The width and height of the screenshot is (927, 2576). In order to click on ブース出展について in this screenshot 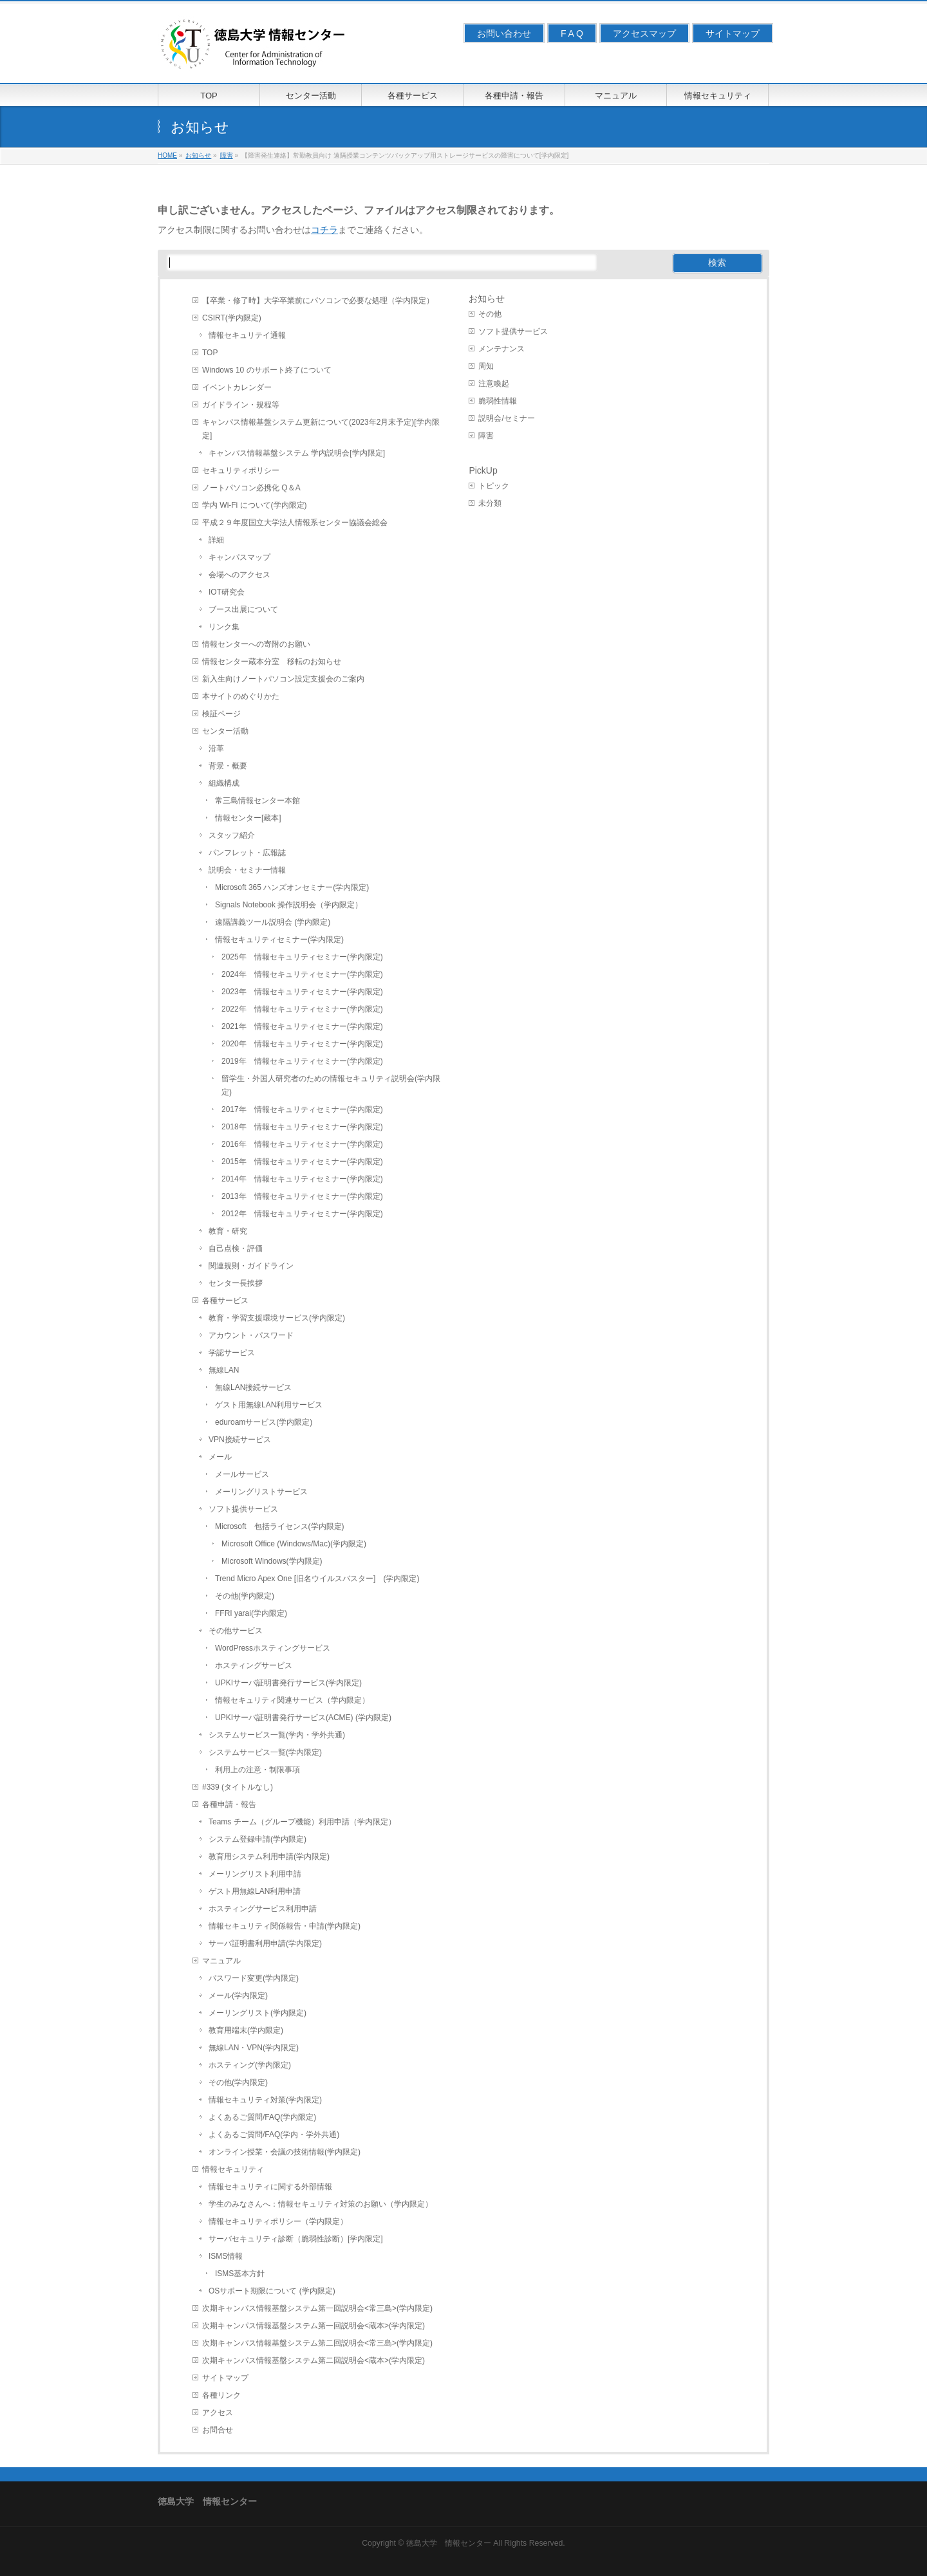, I will do `click(243, 609)`.